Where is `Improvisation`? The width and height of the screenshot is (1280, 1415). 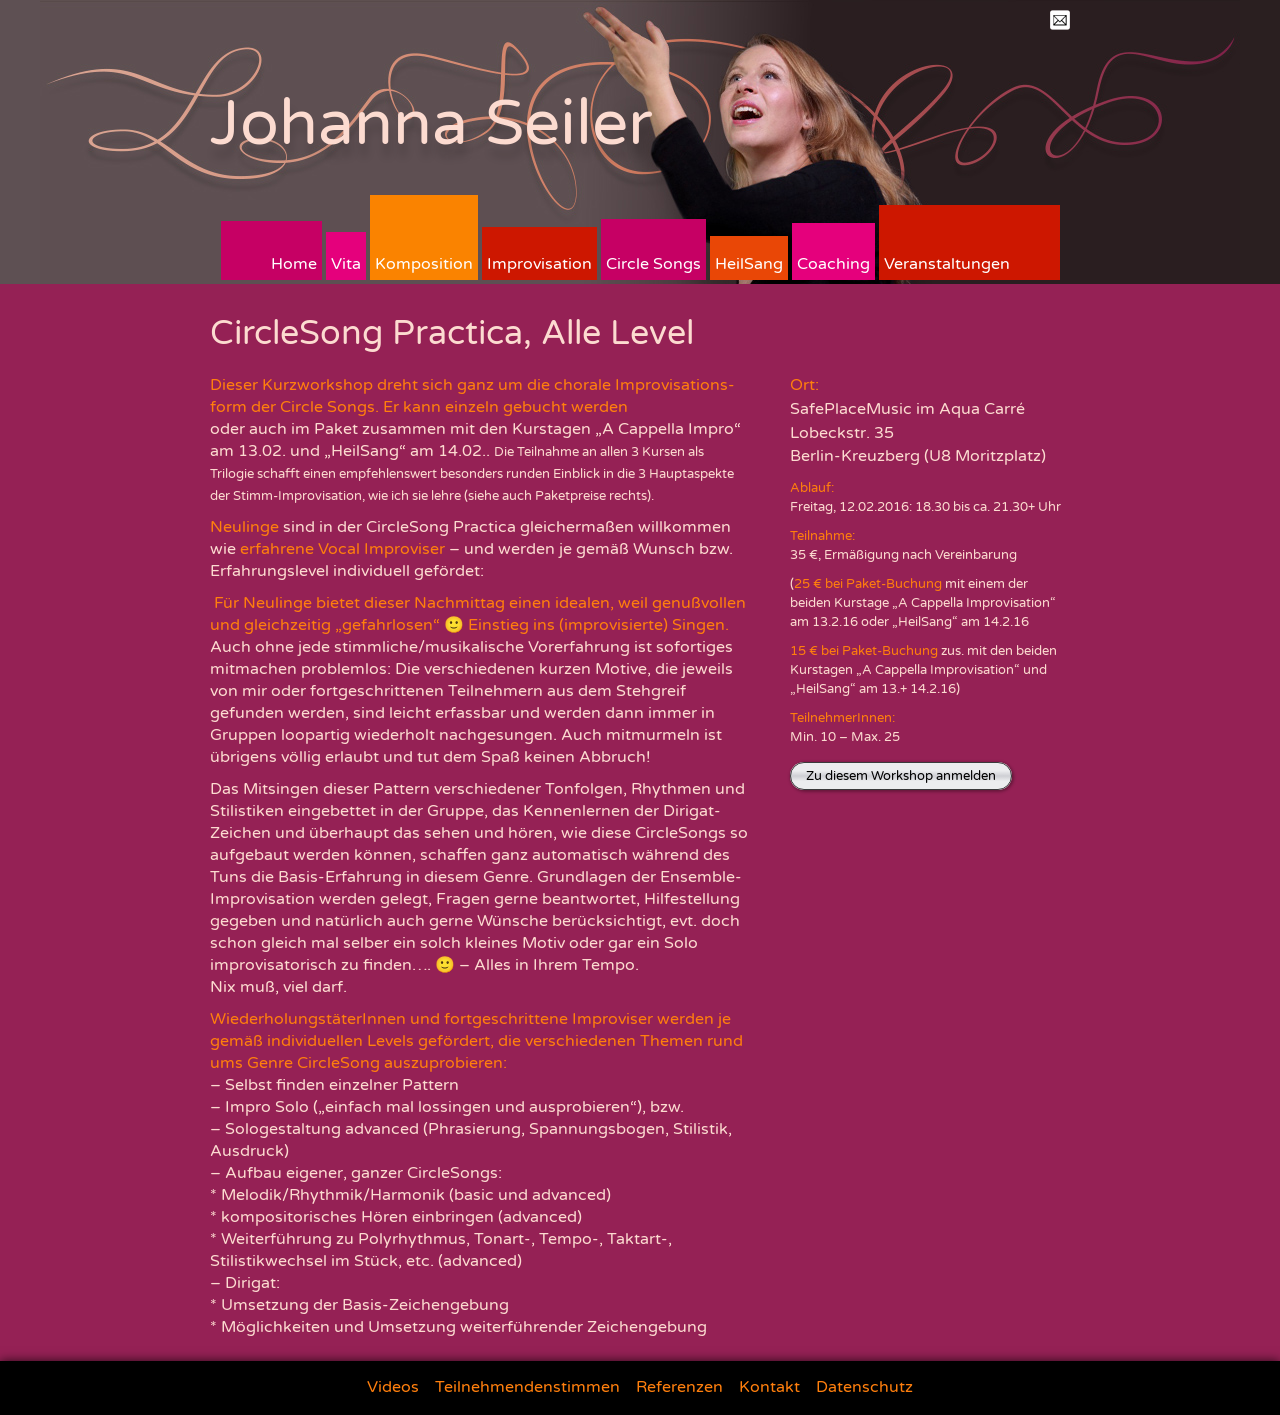 Improvisation is located at coordinates (539, 264).